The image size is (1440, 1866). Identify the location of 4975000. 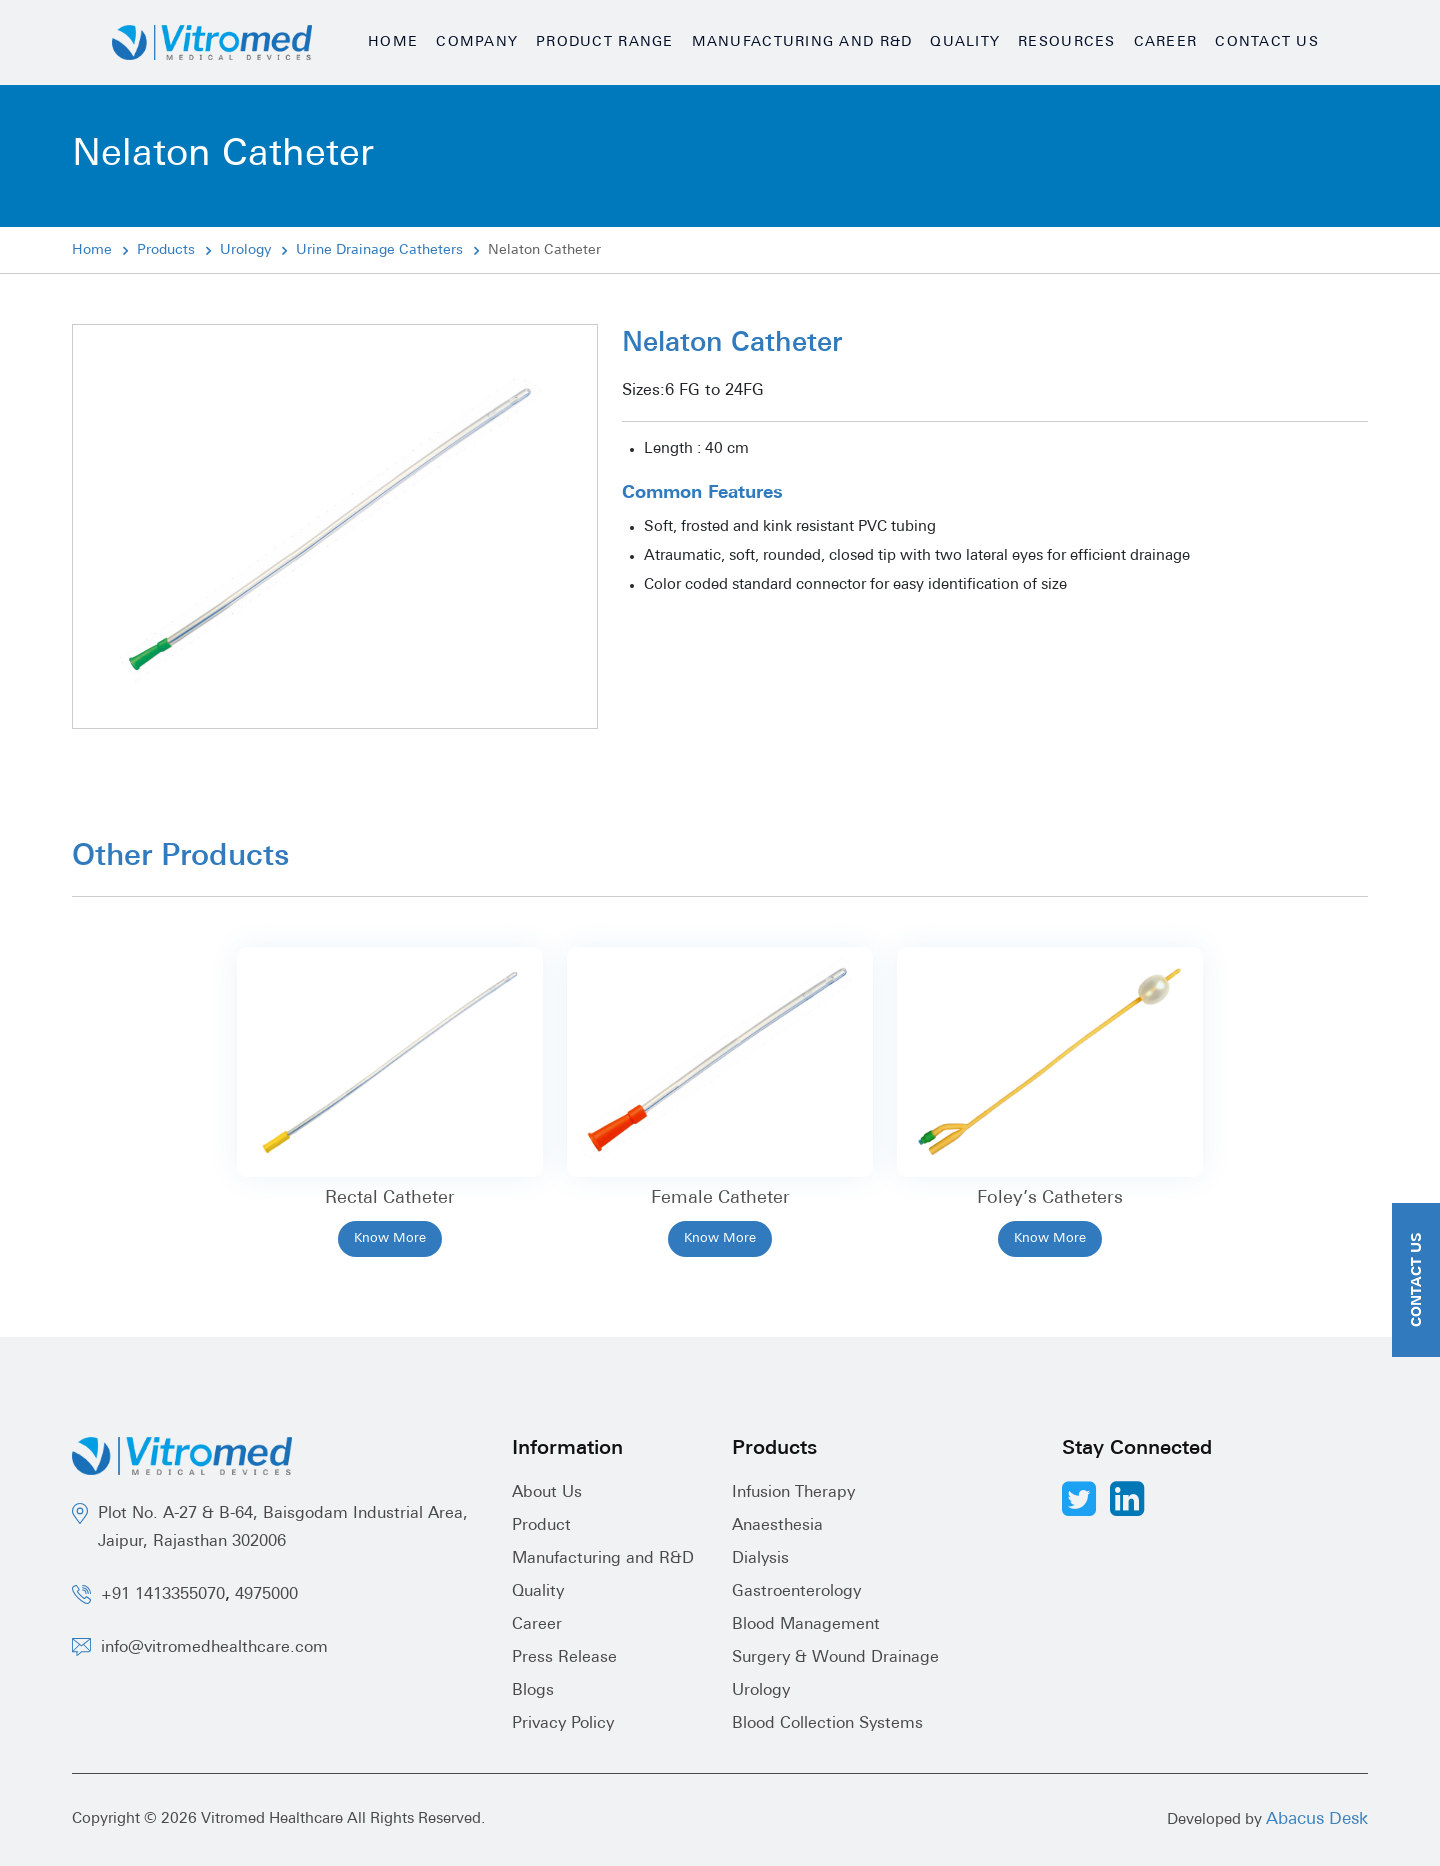
(266, 1595).